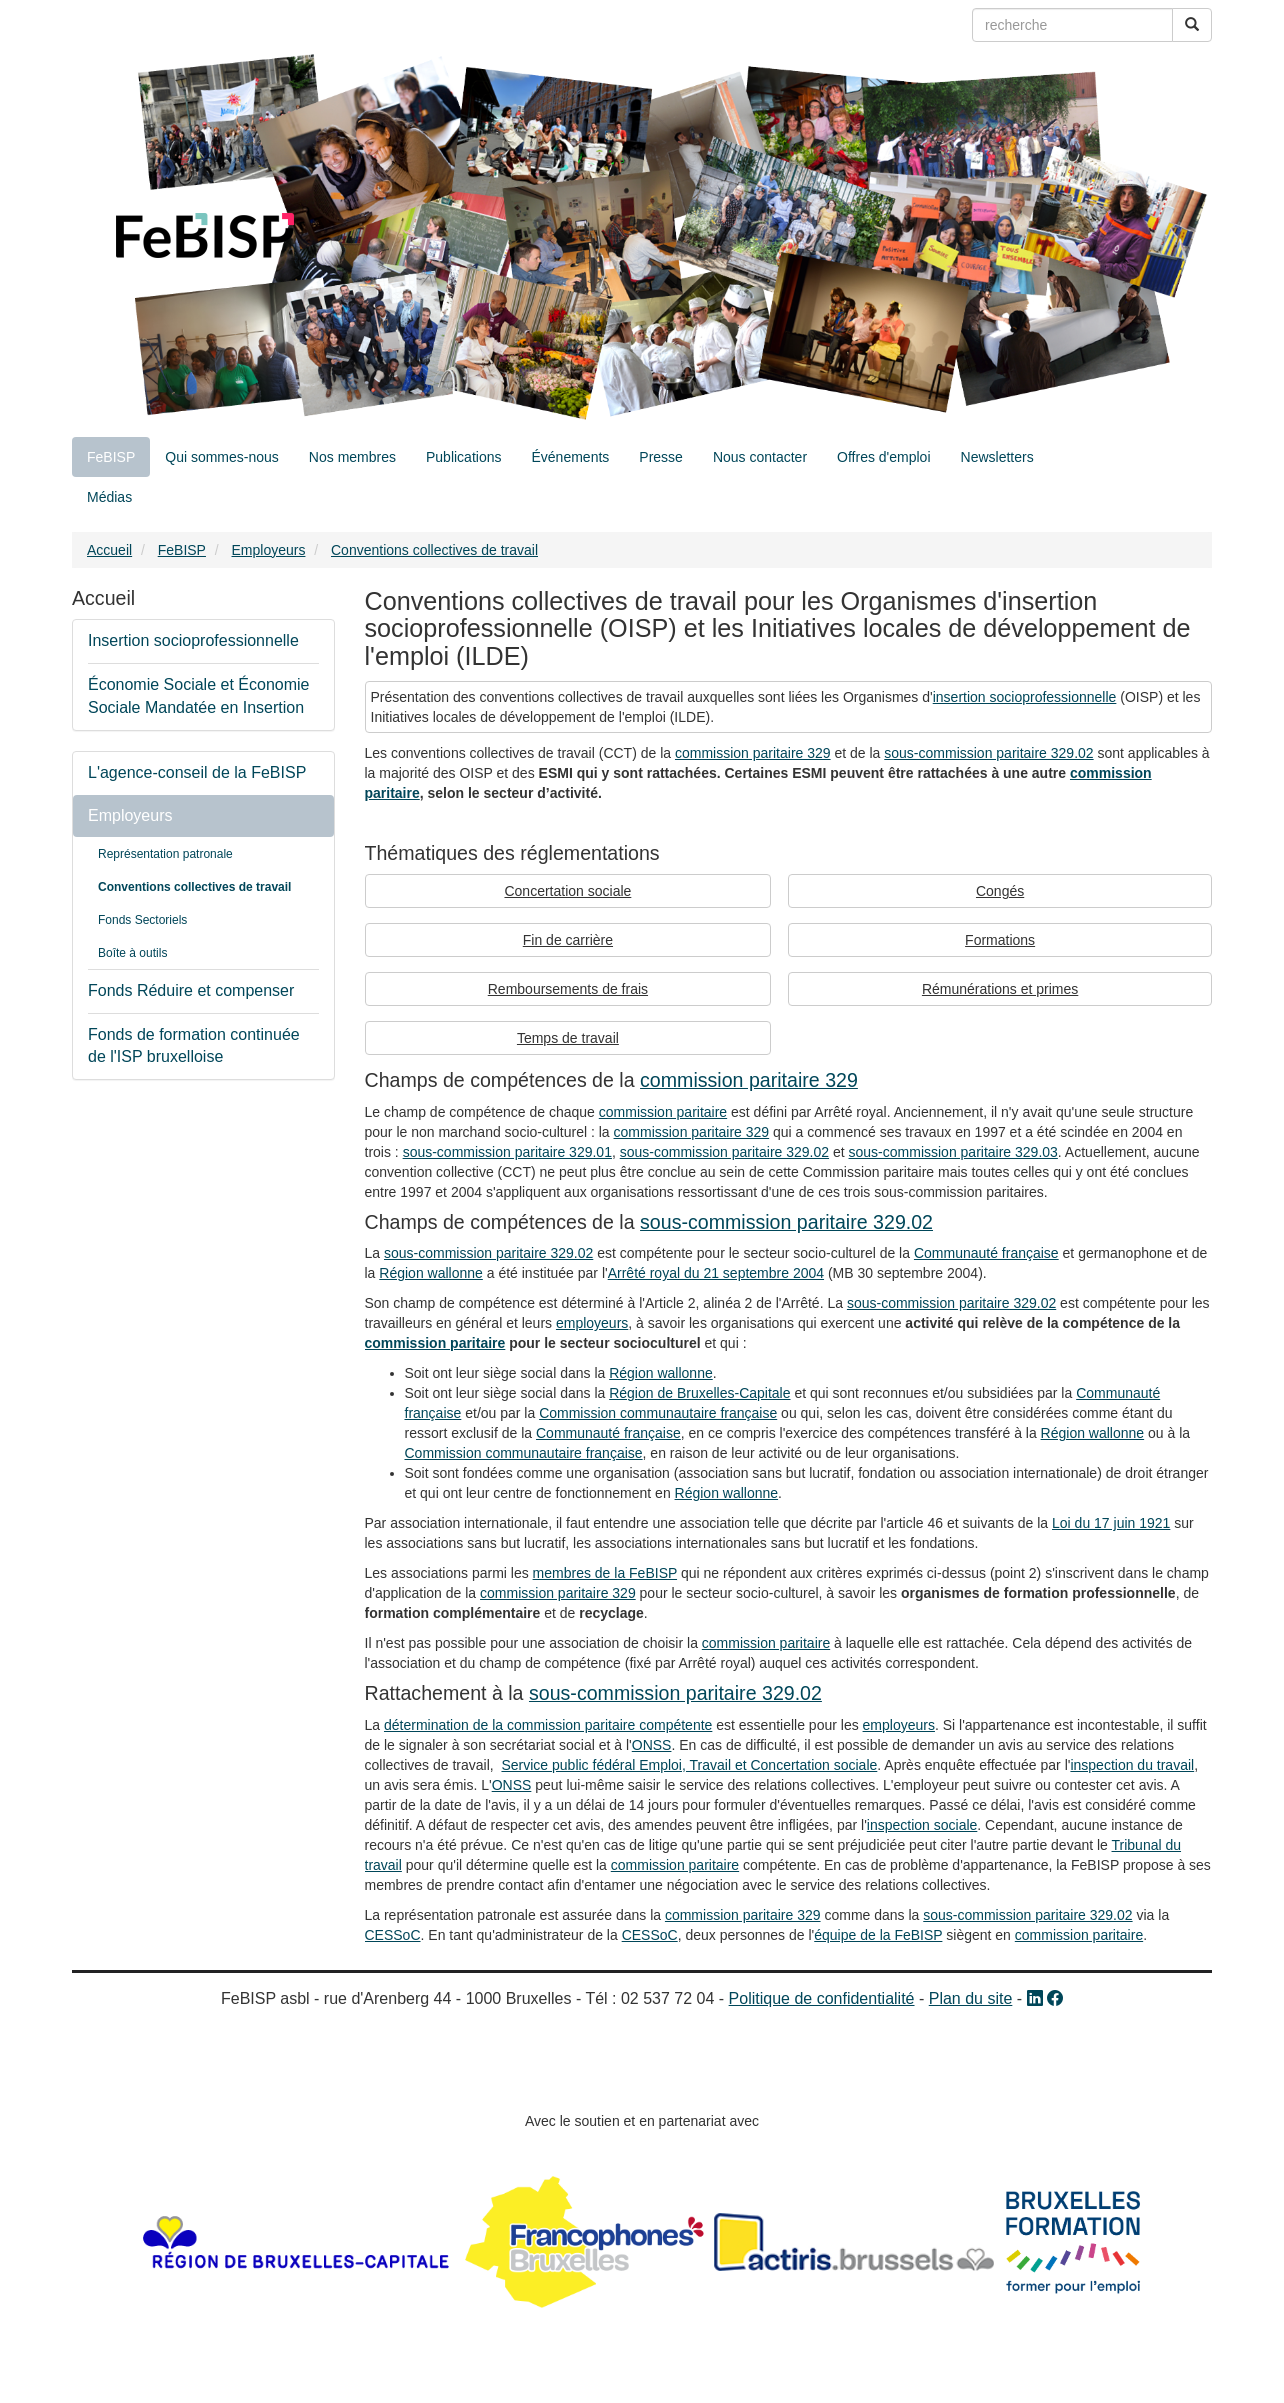 This screenshot has height=2403, width=1284. What do you see at coordinates (953, 1152) in the screenshot?
I see `sous-commission paritaire 329.03` at bounding box center [953, 1152].